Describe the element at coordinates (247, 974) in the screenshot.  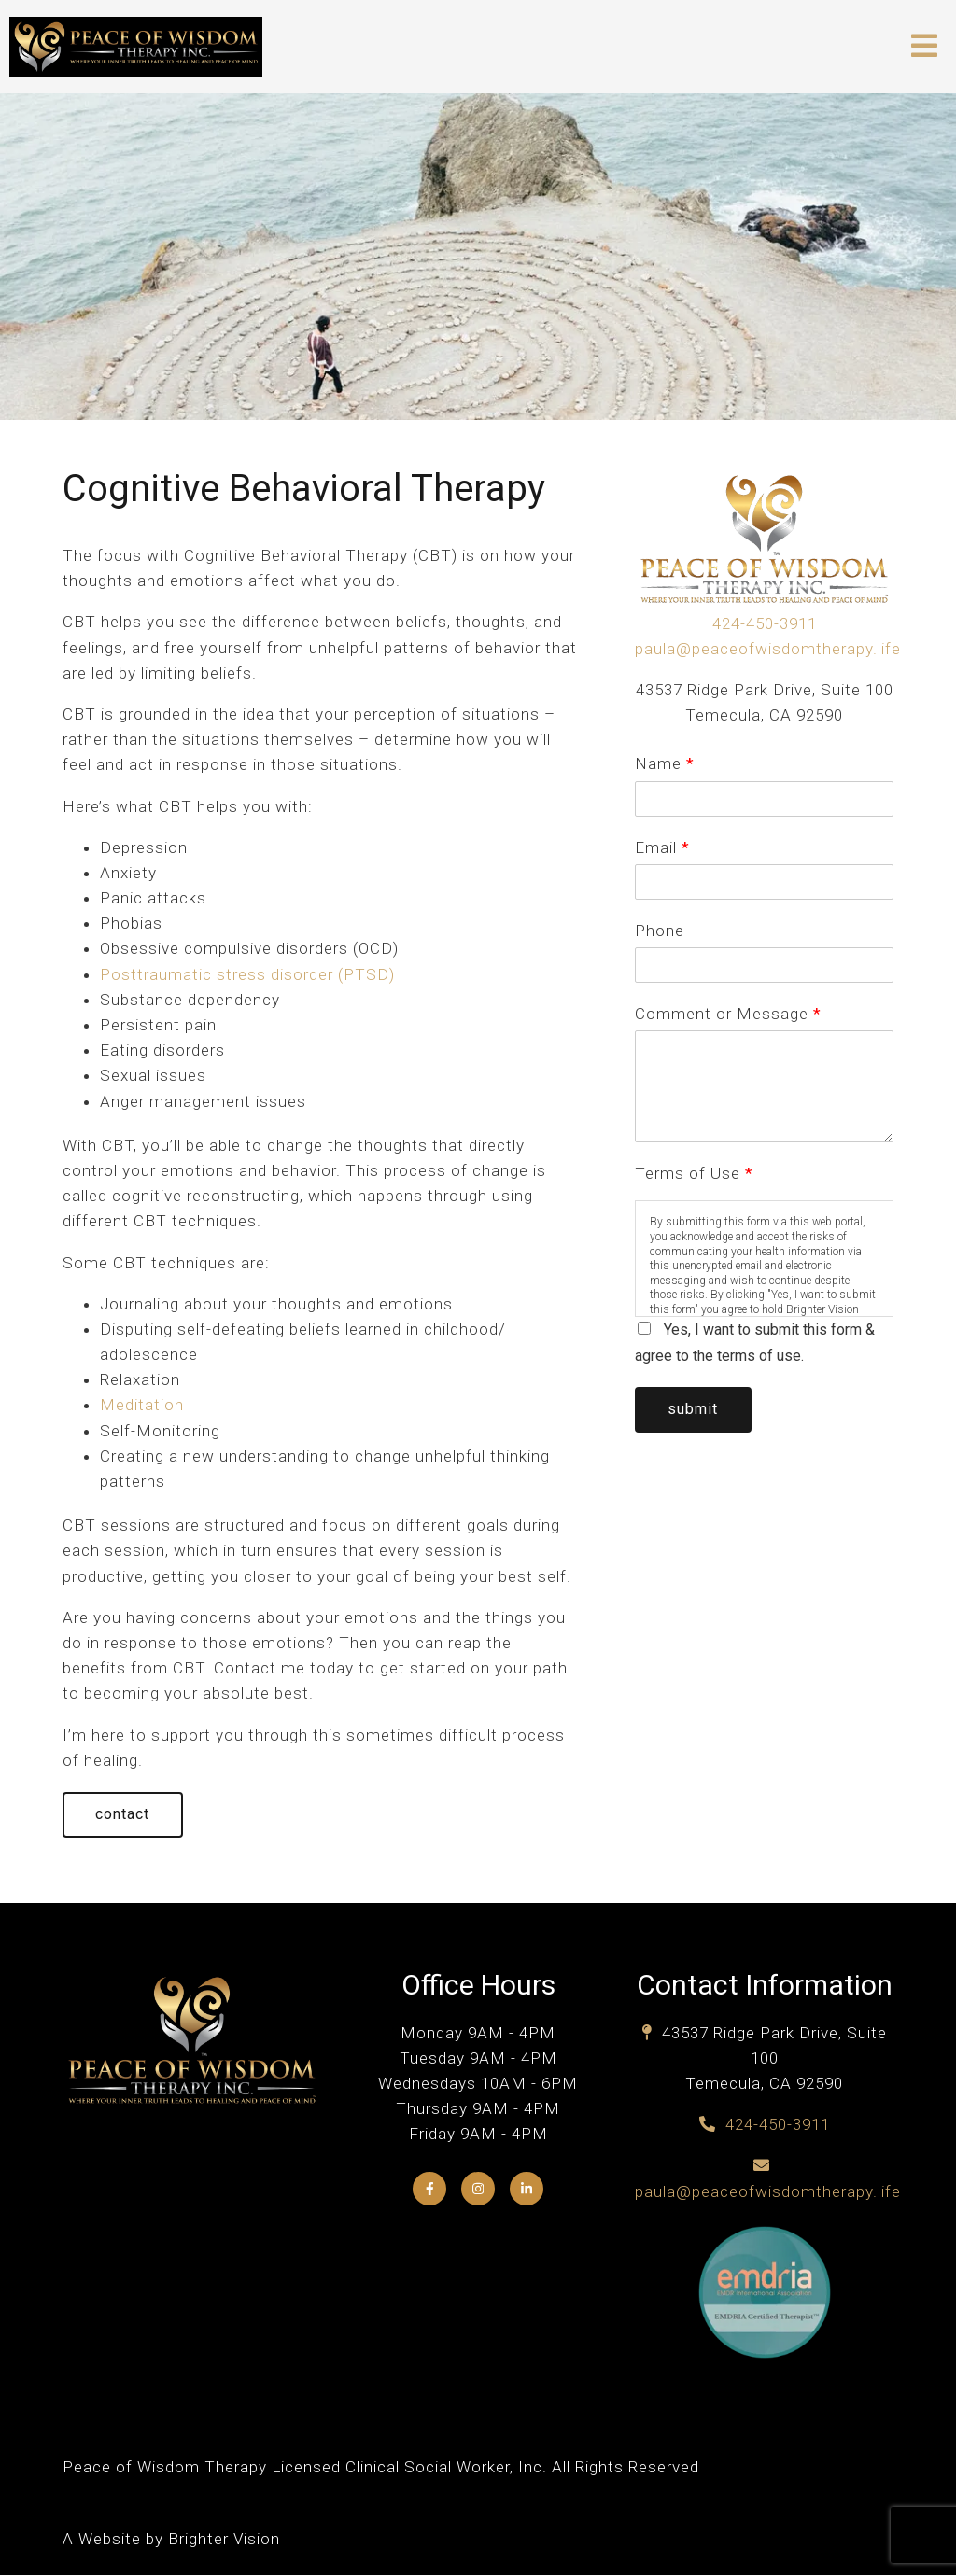
I see `Posttraumatic stress disorder (PTSD)` at that location.